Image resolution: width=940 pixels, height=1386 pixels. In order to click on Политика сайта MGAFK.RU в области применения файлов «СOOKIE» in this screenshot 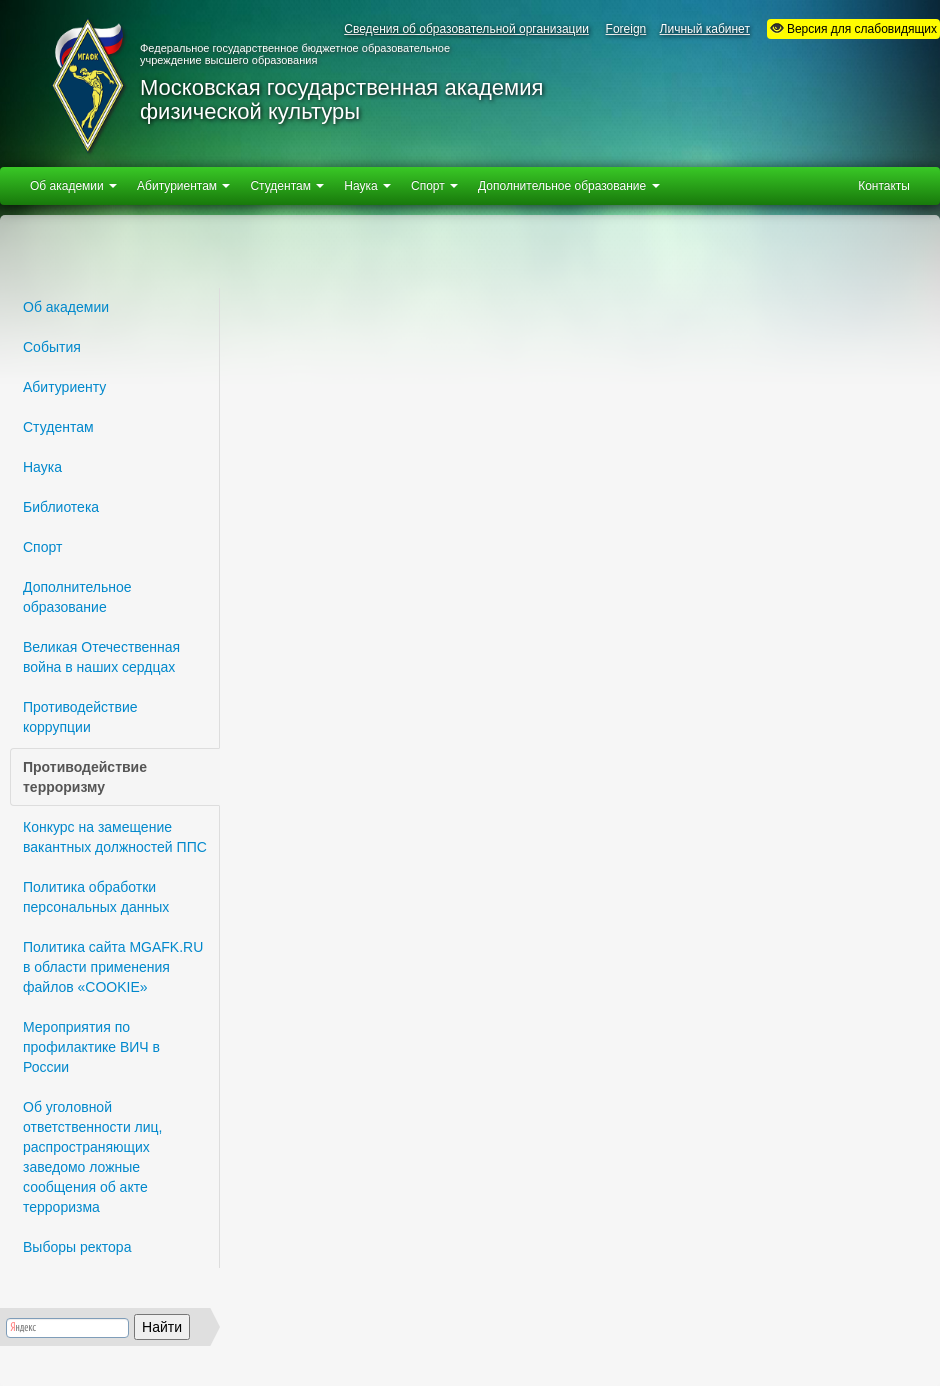, I will do `click(113, 967)`.